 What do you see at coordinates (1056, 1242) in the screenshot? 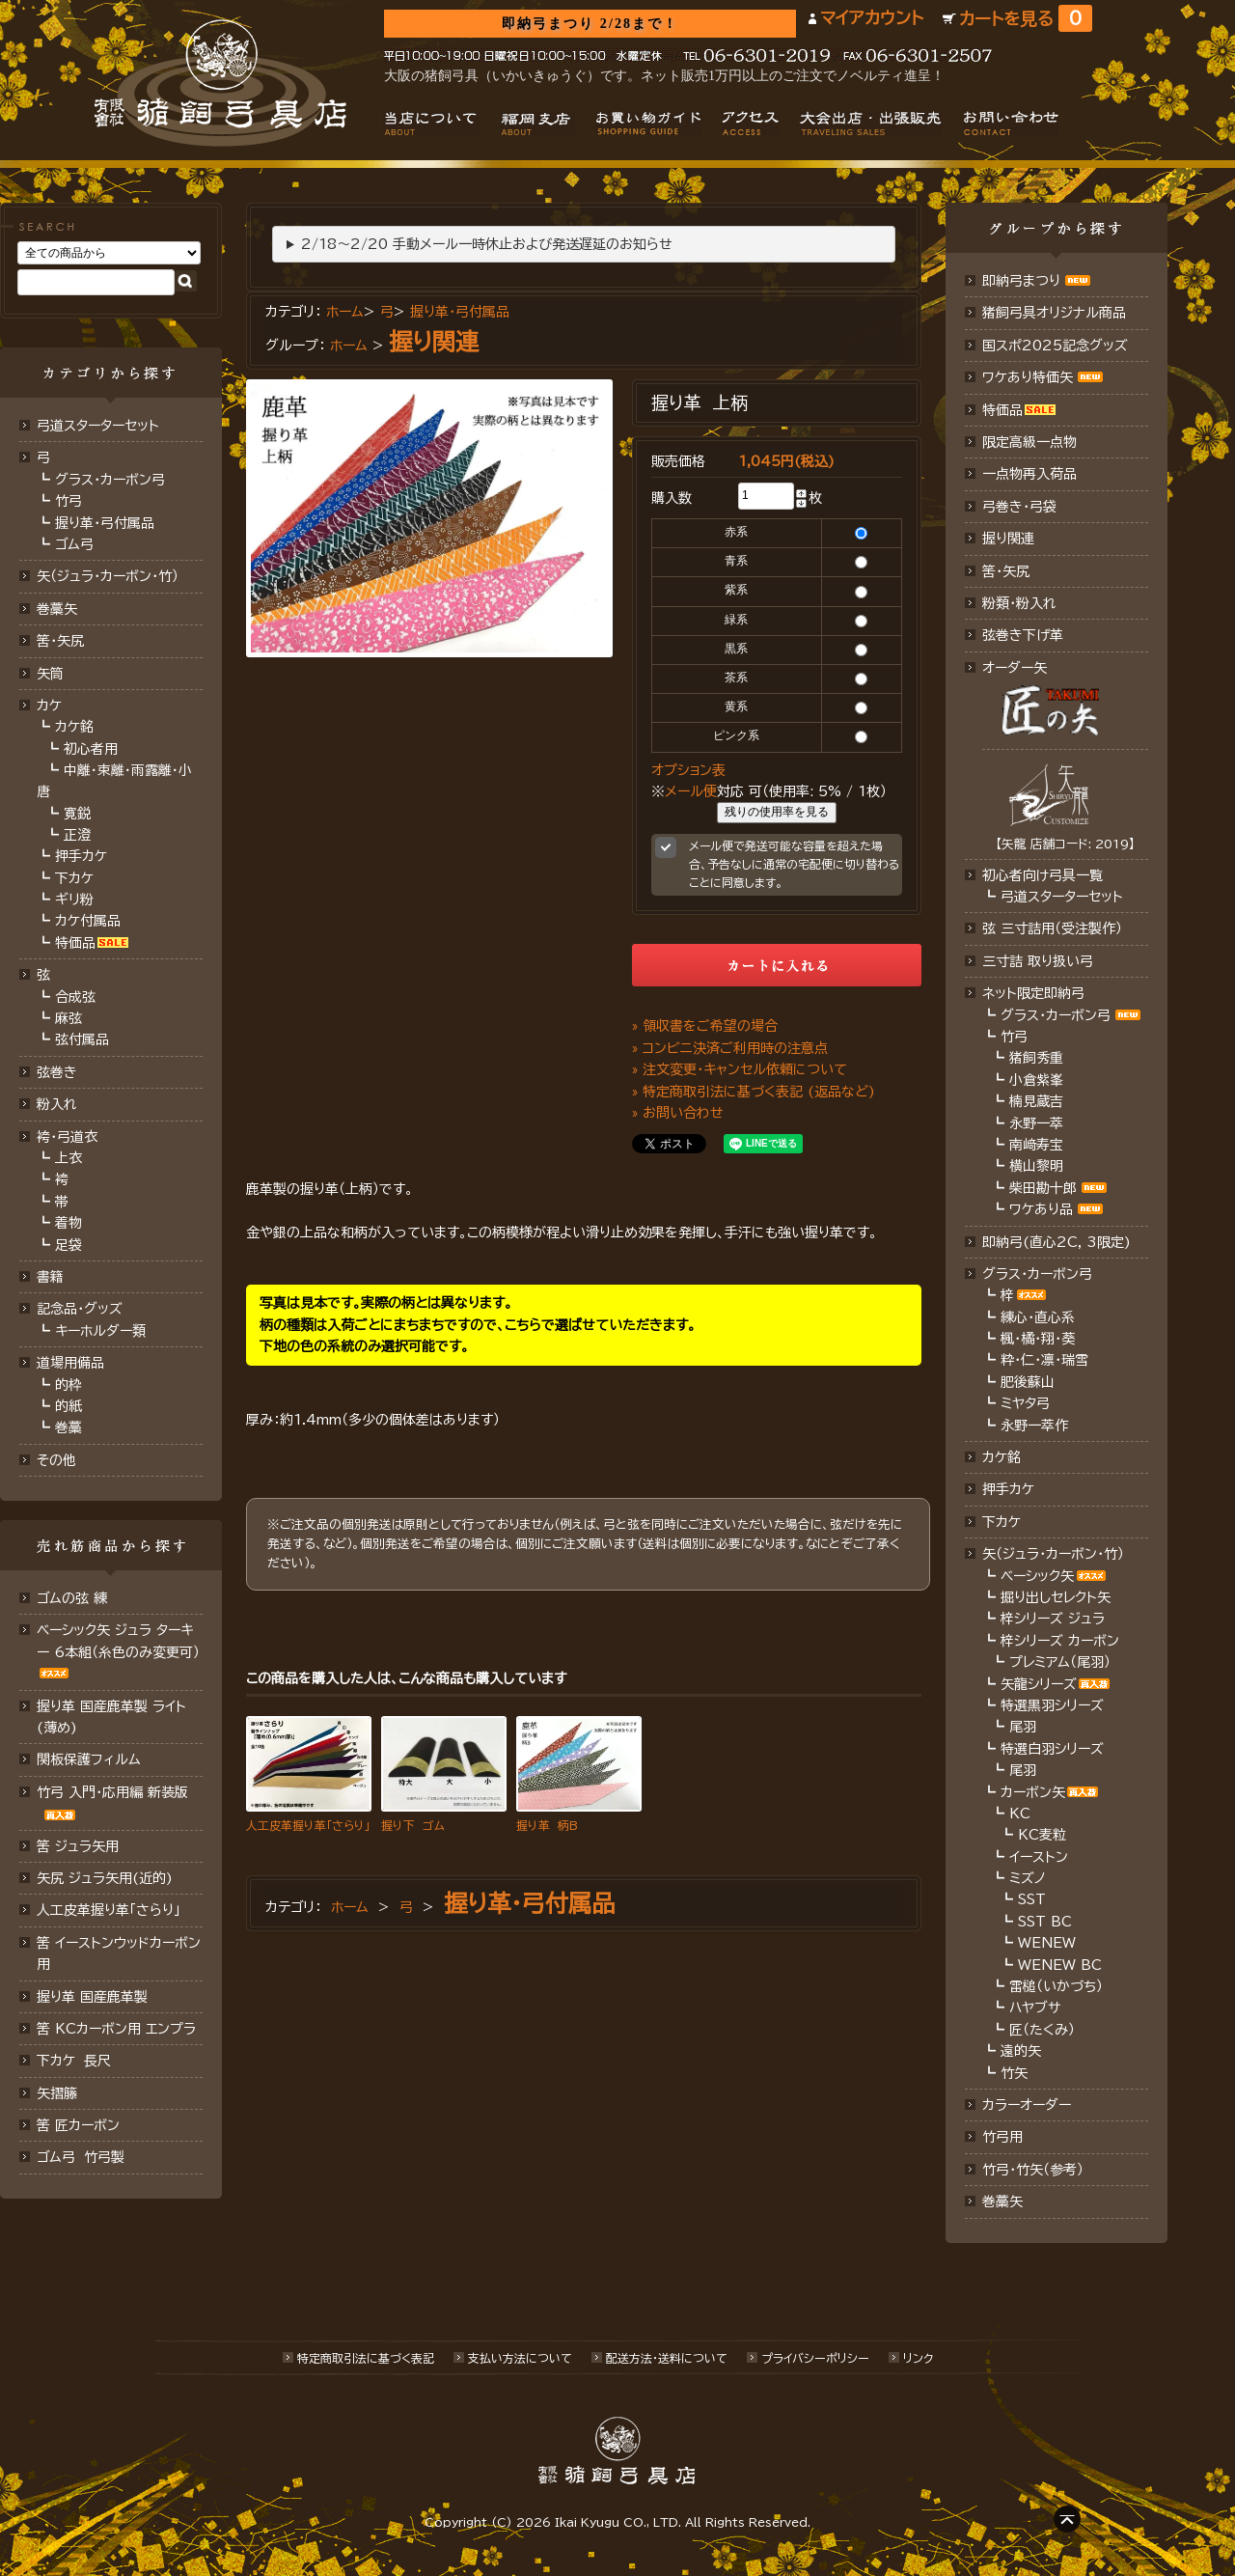
I see `即納弓(直心2C, 3限定)` at bounding box center [1056, 1242].